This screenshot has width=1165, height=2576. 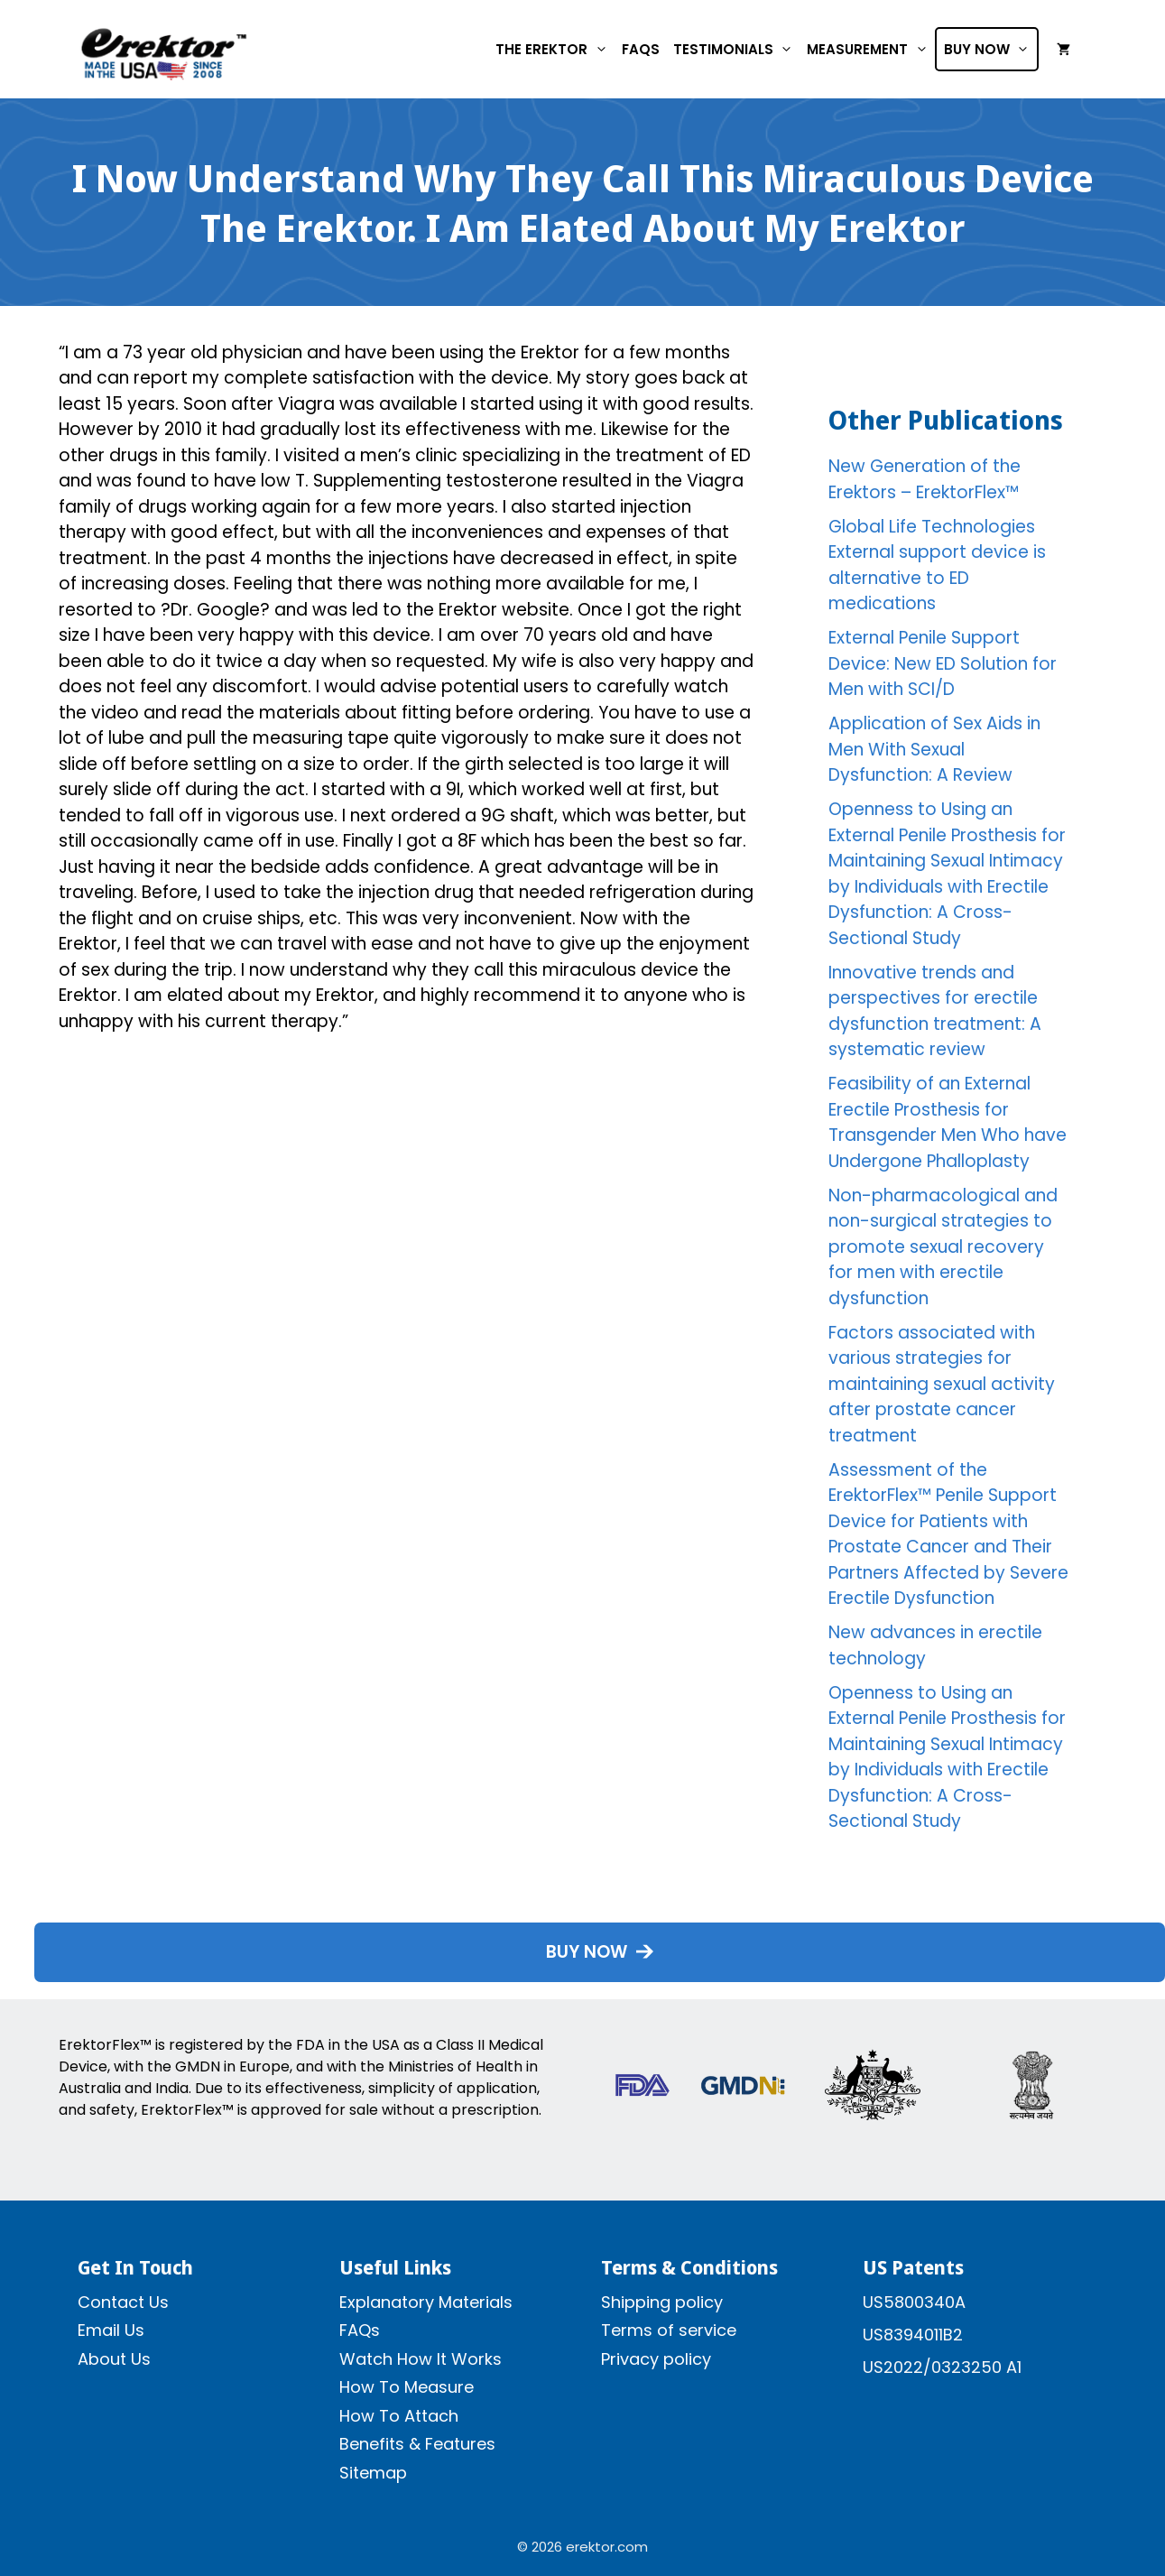 I want to click on How To Attach, so click(x=398, y=2416).